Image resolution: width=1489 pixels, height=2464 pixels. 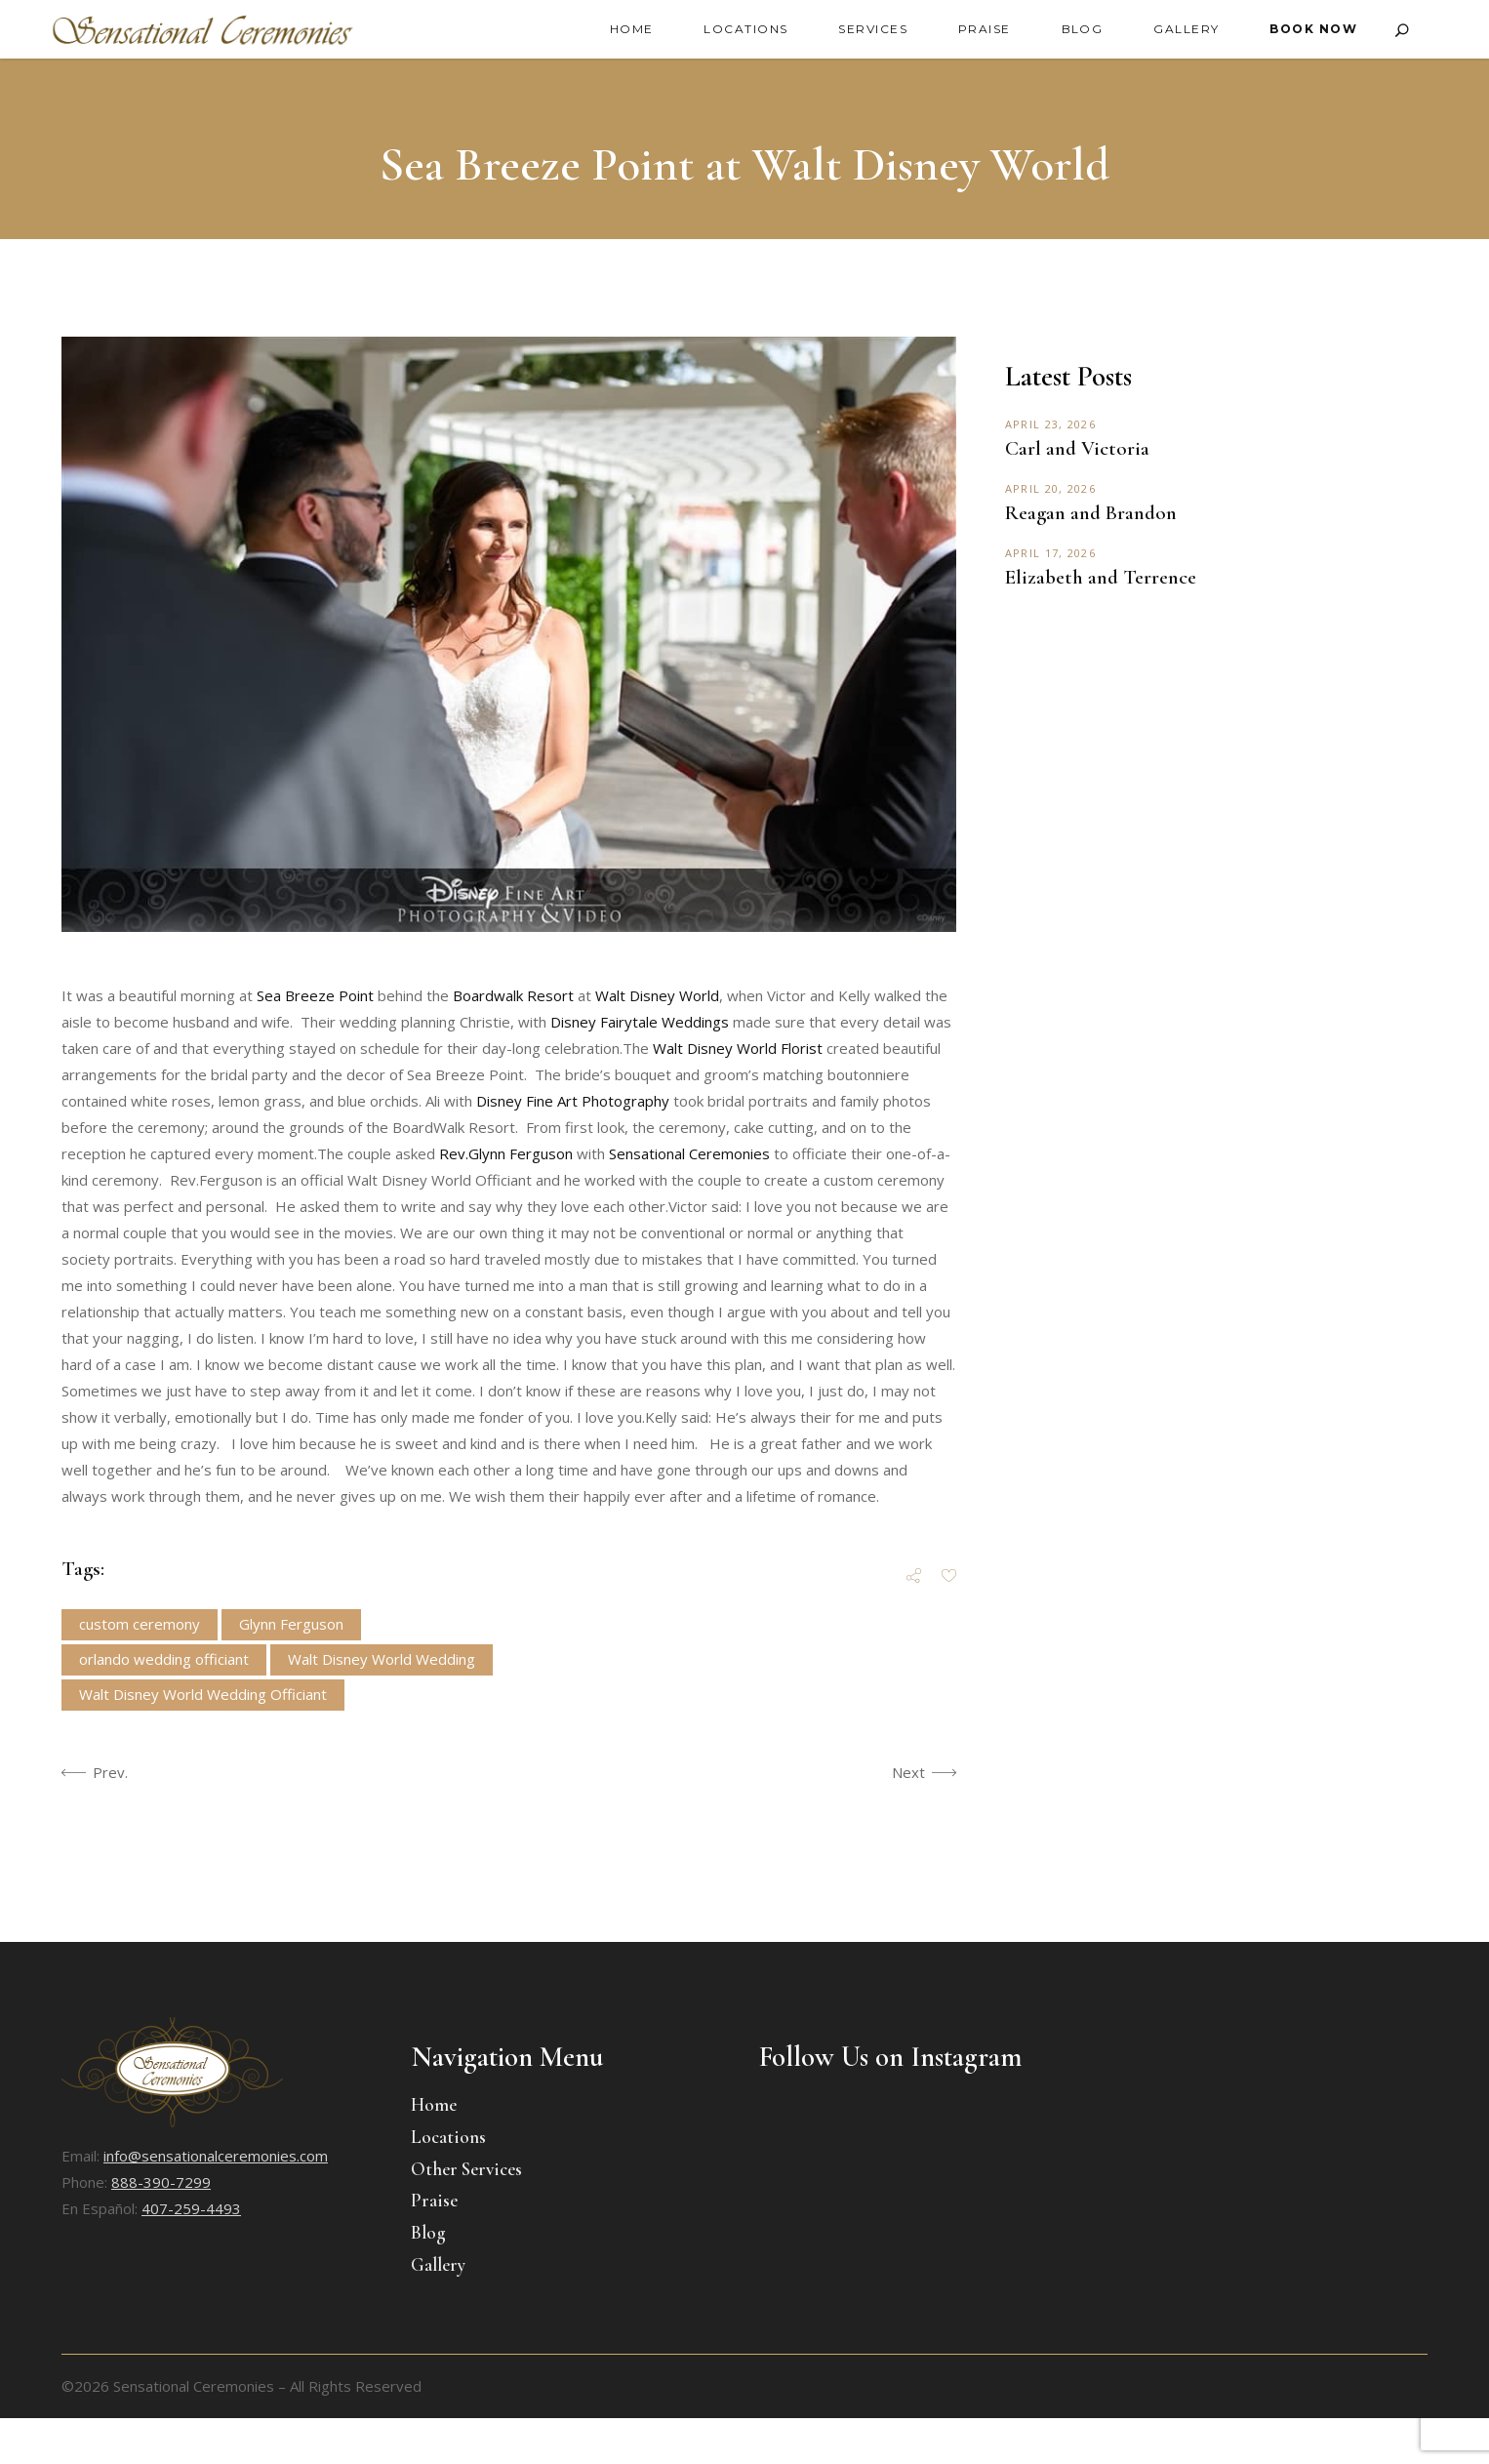 What do you see at coordinates (1091, 513) in the screenshot?
I see `Reagan and Brandon` at bounding box center [1091, 513].